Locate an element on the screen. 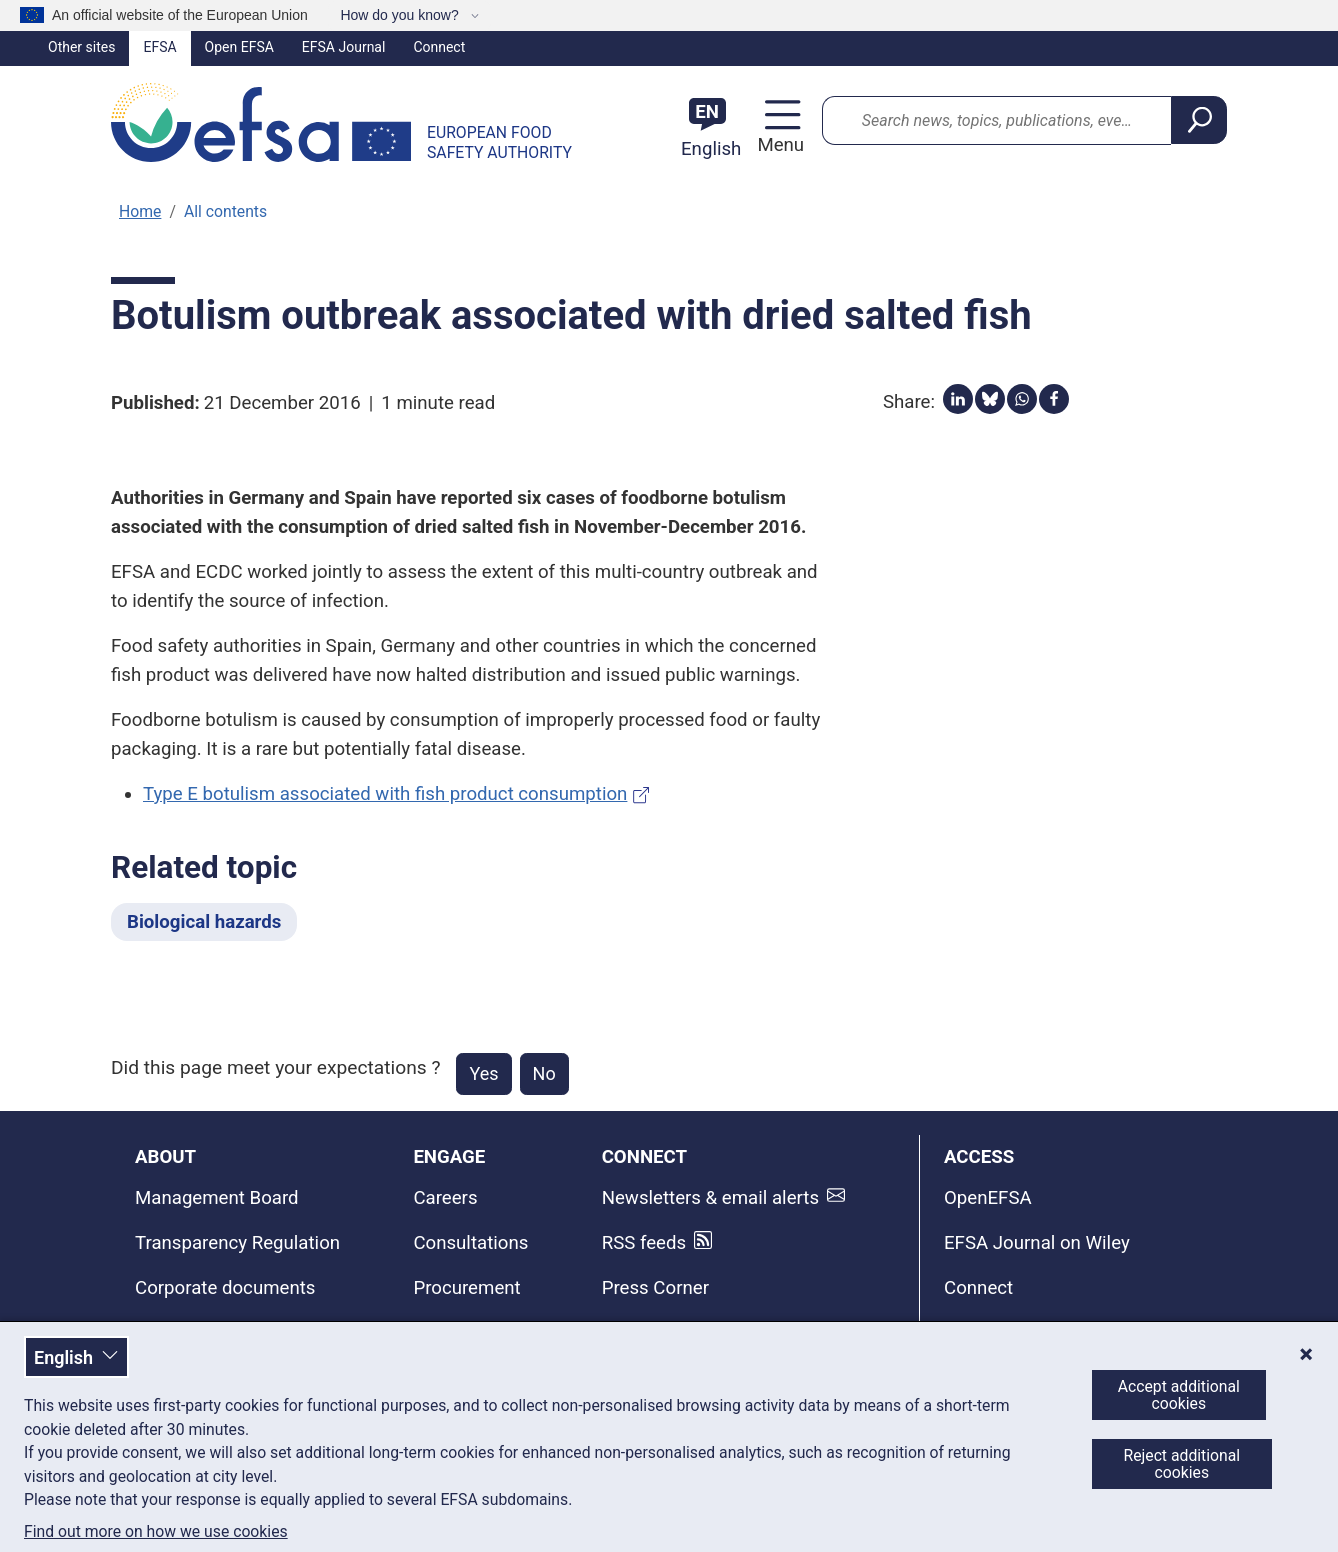 Image resolution: width=1338 pixels, height=1552 pixels. Open EFSA is located at coordinates (239, 47).